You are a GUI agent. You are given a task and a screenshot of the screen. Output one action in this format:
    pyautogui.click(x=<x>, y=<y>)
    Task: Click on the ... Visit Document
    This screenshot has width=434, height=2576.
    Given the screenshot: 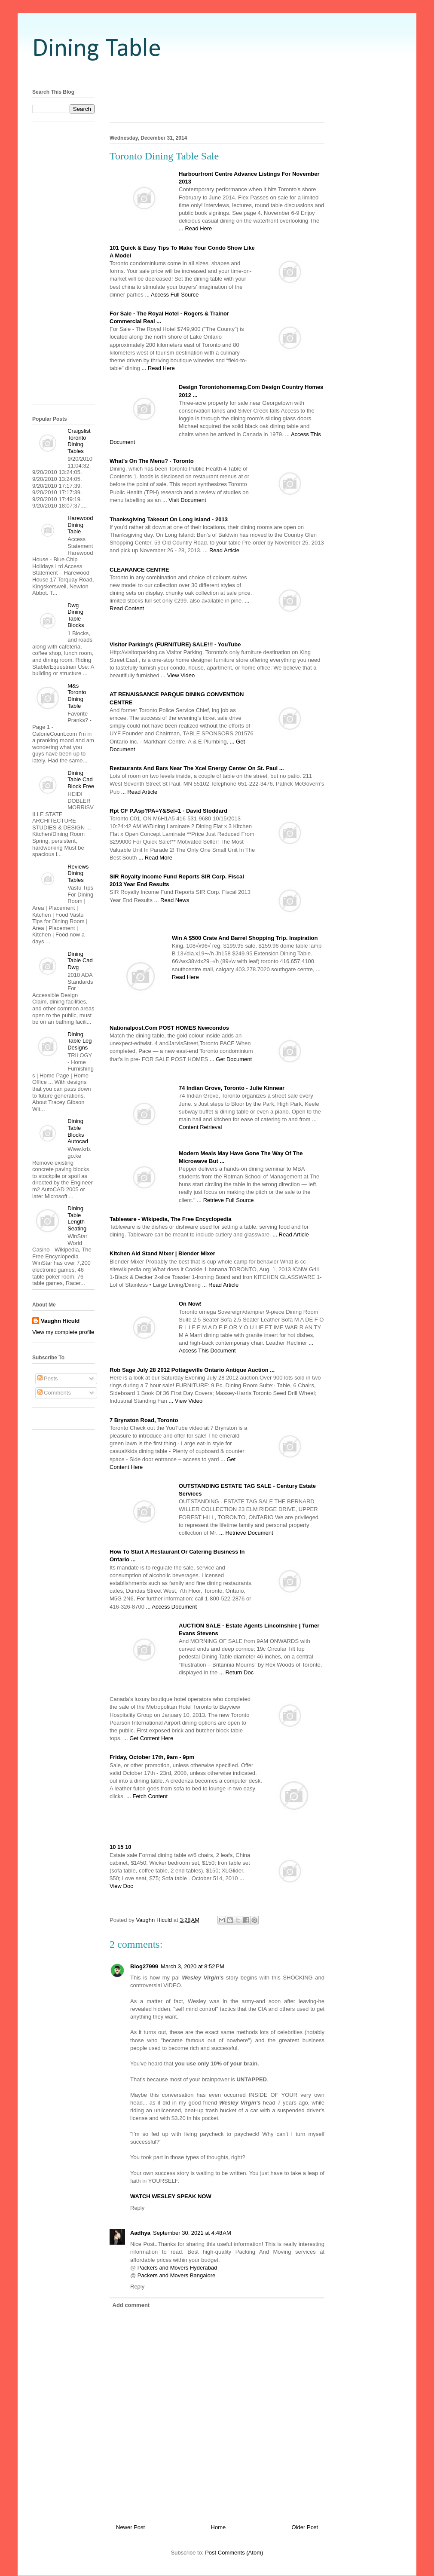 What is the action you would take?
    pyautogui.click(x=184, y=500)
    